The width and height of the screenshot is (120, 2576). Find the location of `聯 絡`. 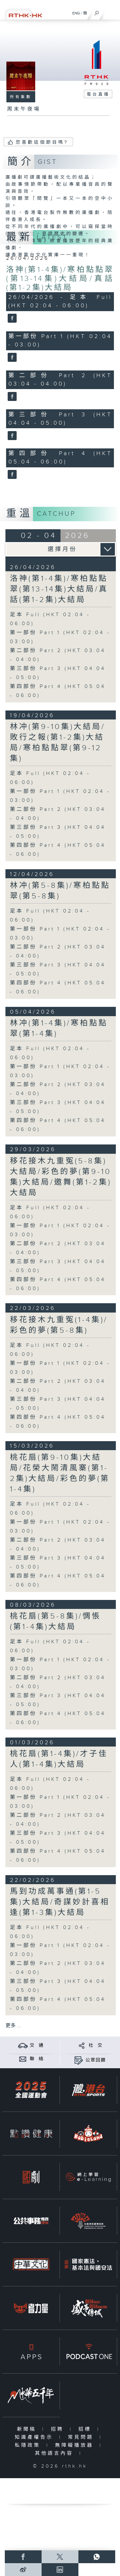

聯 絡 is located at coordinates (37, 2059).